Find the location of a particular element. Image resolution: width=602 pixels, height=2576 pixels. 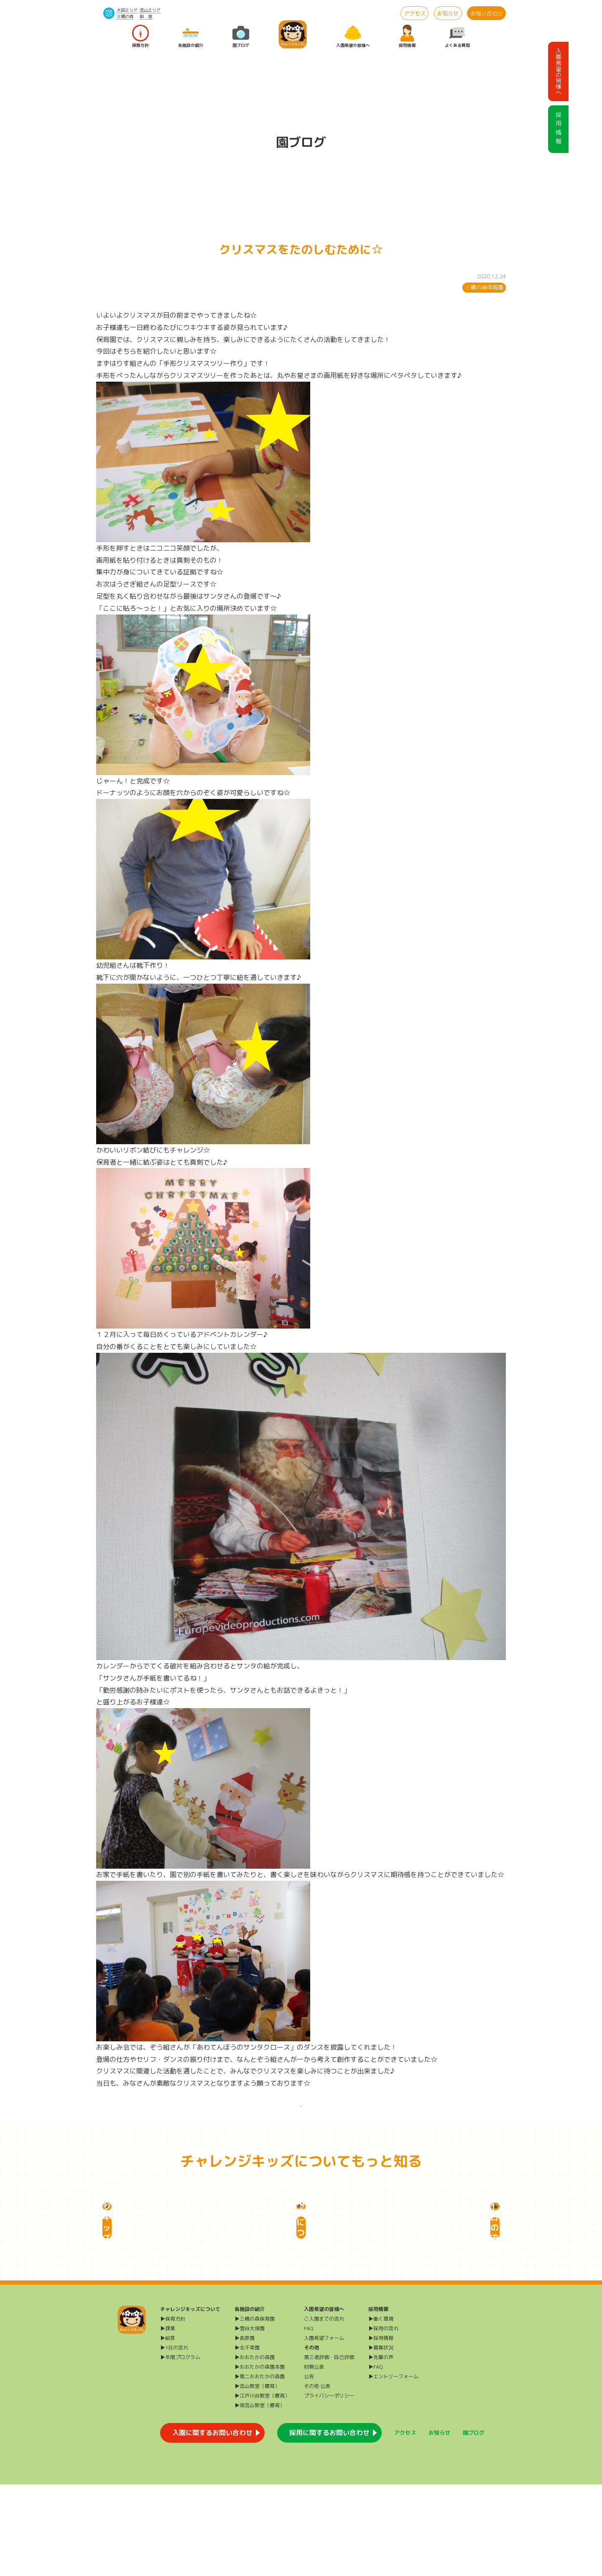

ご入園までの流れ is located at coordinates (324, 2410).